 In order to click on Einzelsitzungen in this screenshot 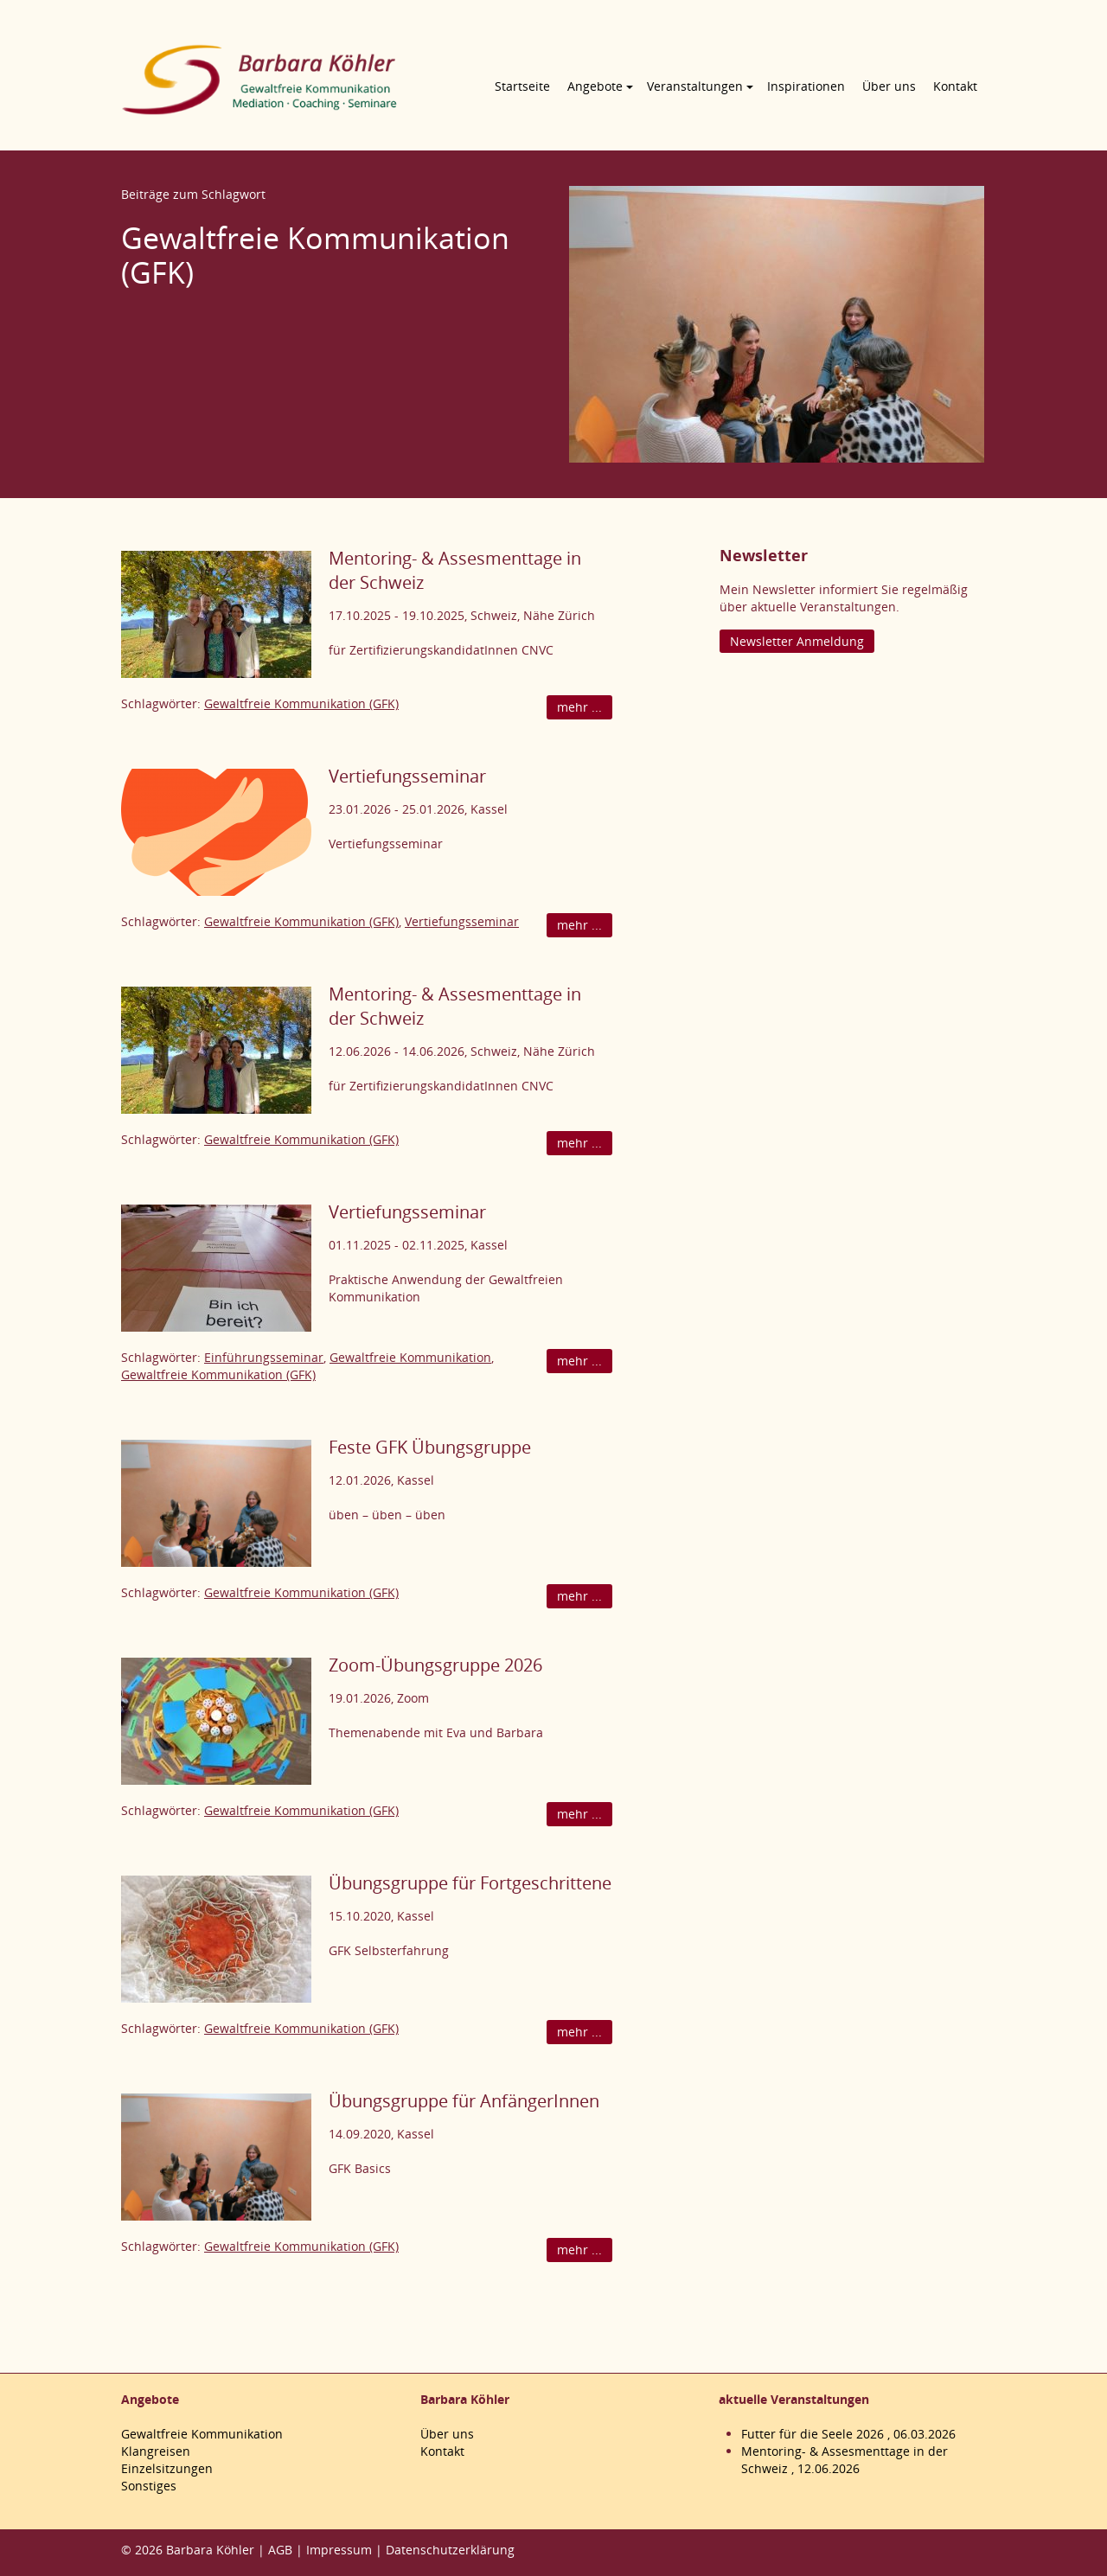, I will do `click(167, 2468)`.